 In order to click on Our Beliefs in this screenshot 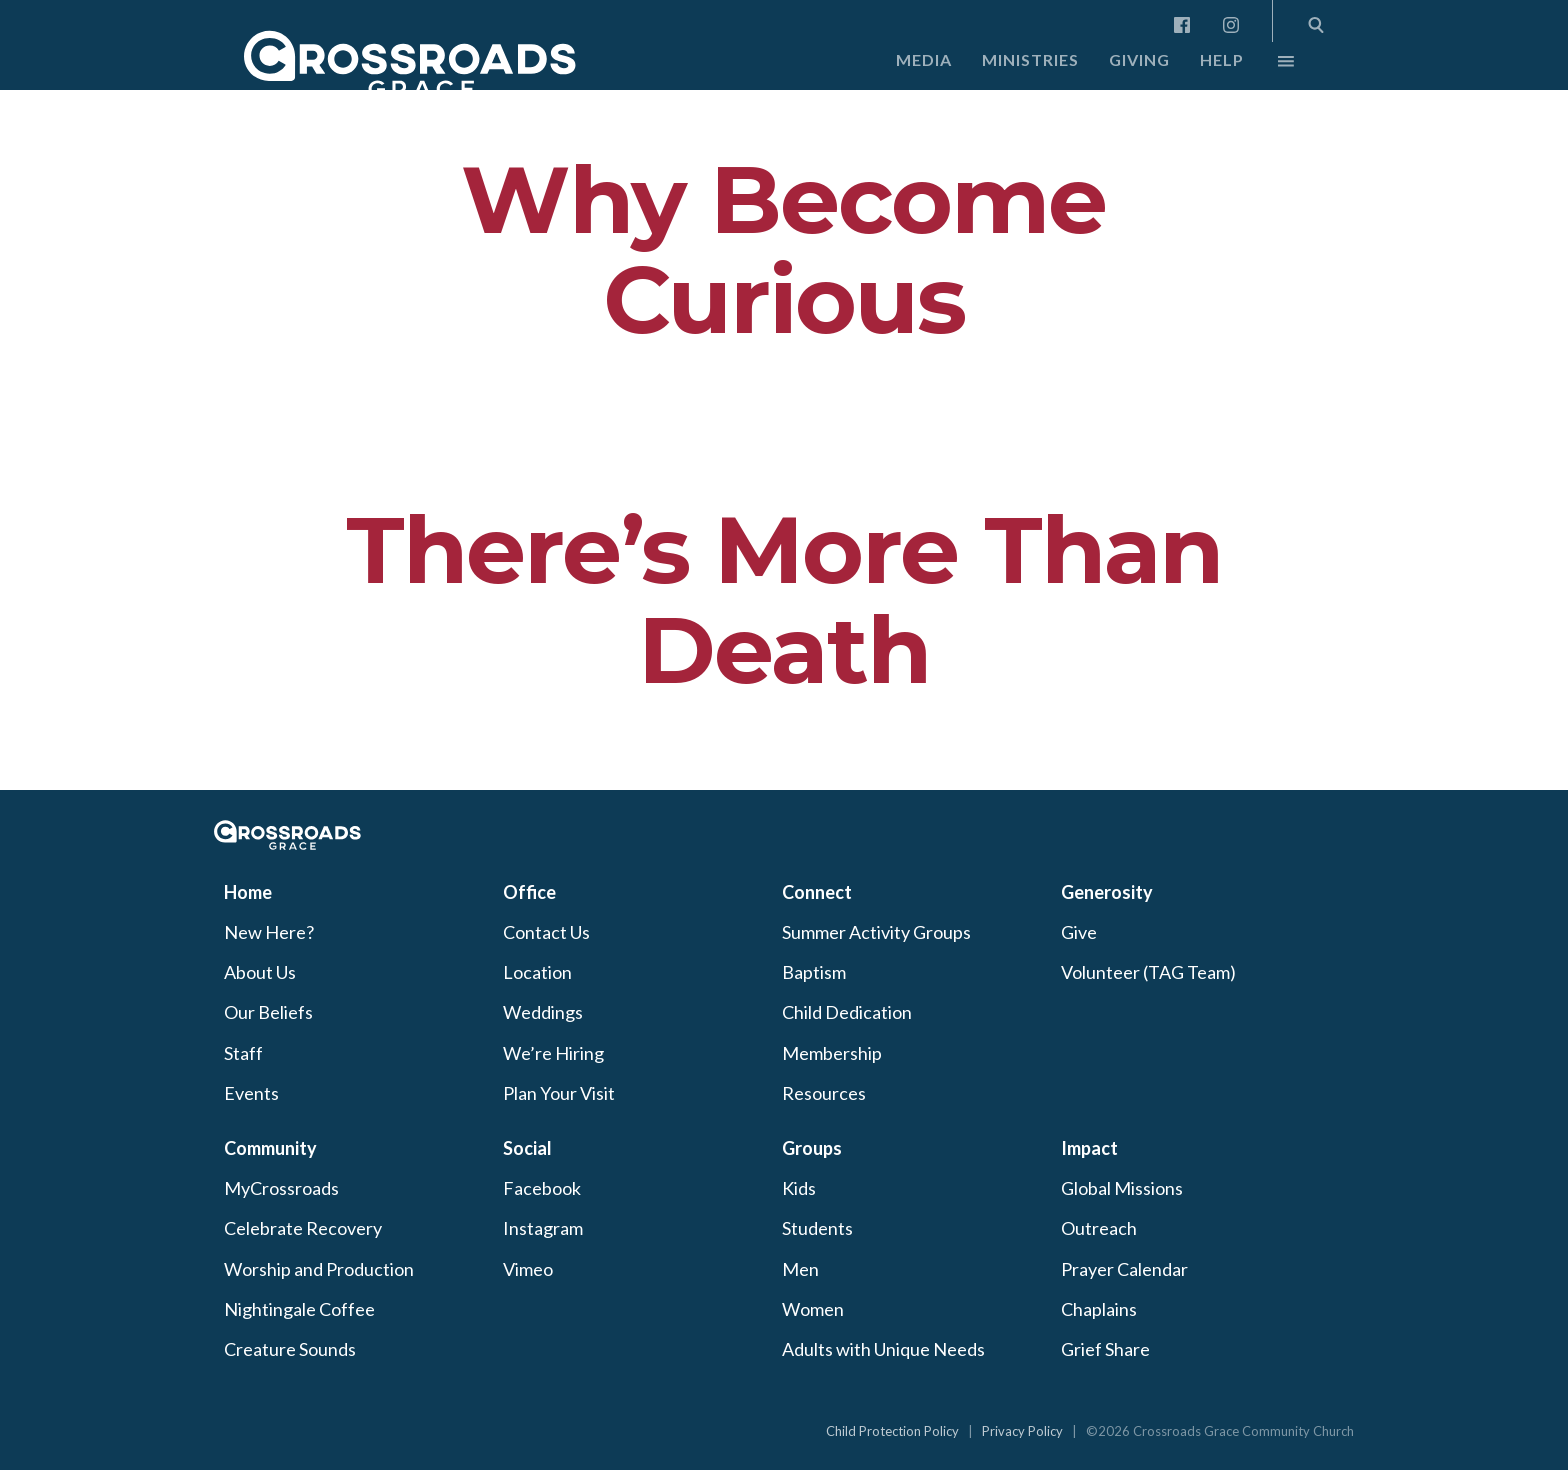, I will do `click(268, 1012)`.